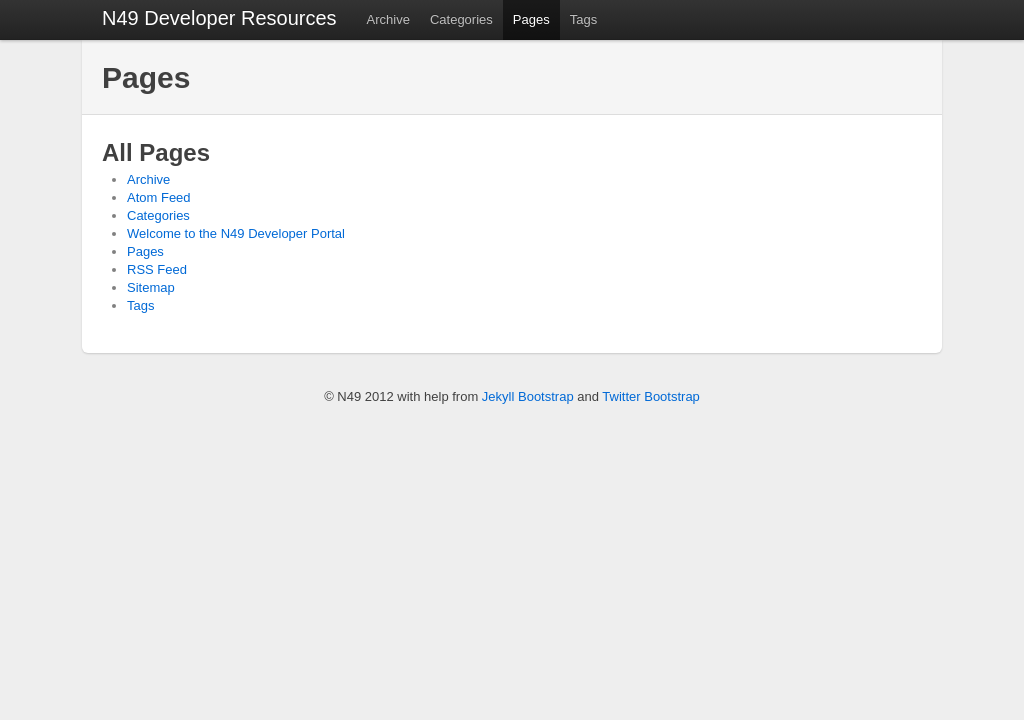  I want to click on Jekyll Bootstrap, so click(528, 396).